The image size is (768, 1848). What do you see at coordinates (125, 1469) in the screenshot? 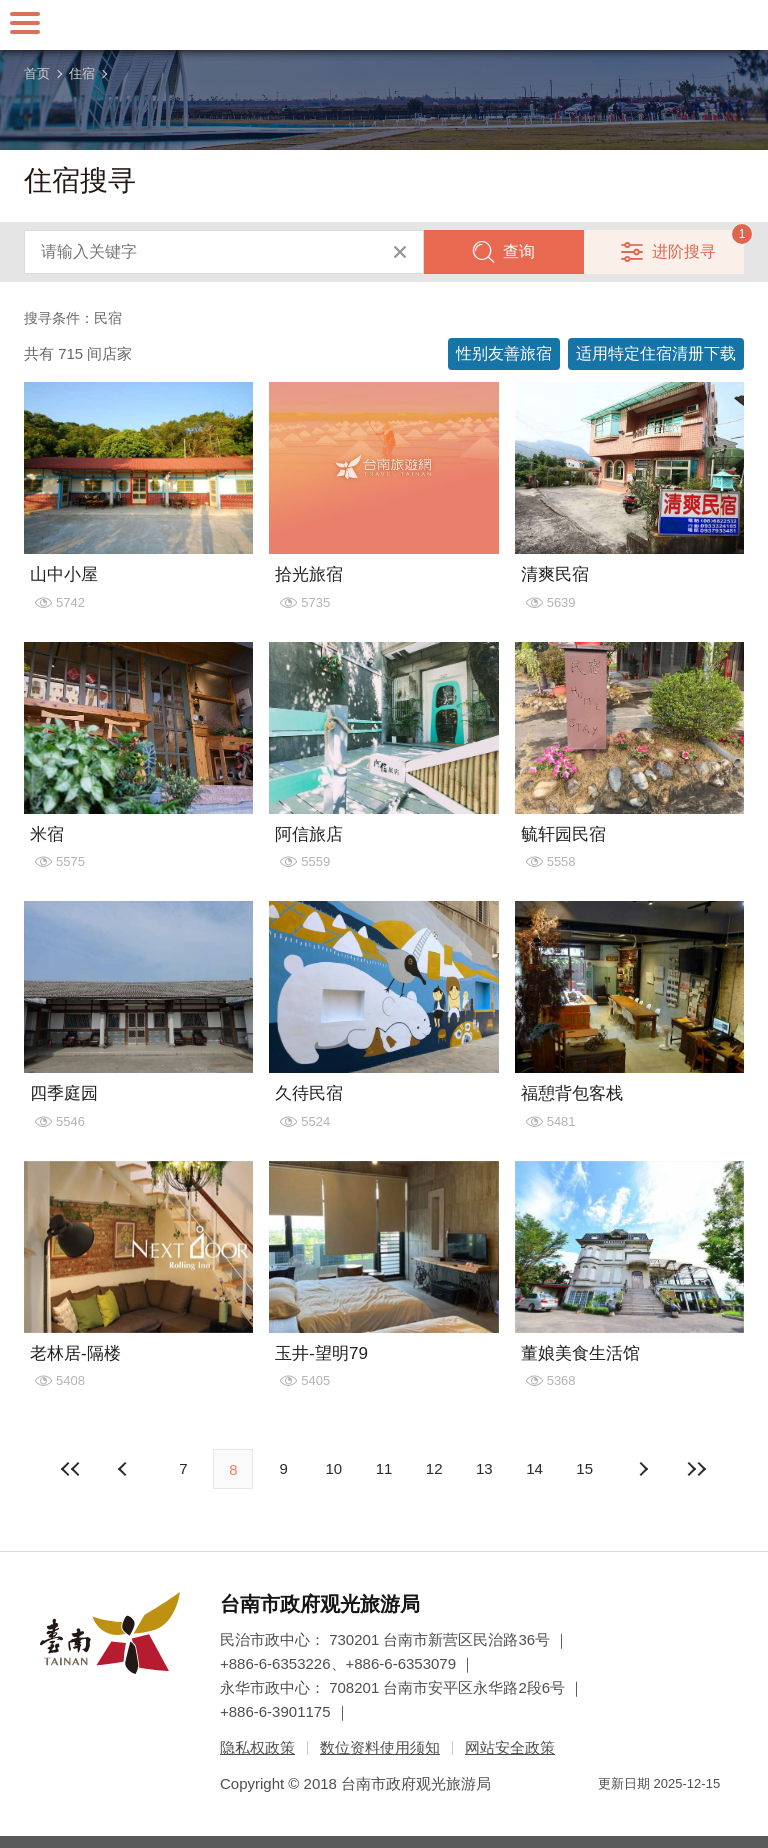
I see `下页` at bounding box center [125, 1469].